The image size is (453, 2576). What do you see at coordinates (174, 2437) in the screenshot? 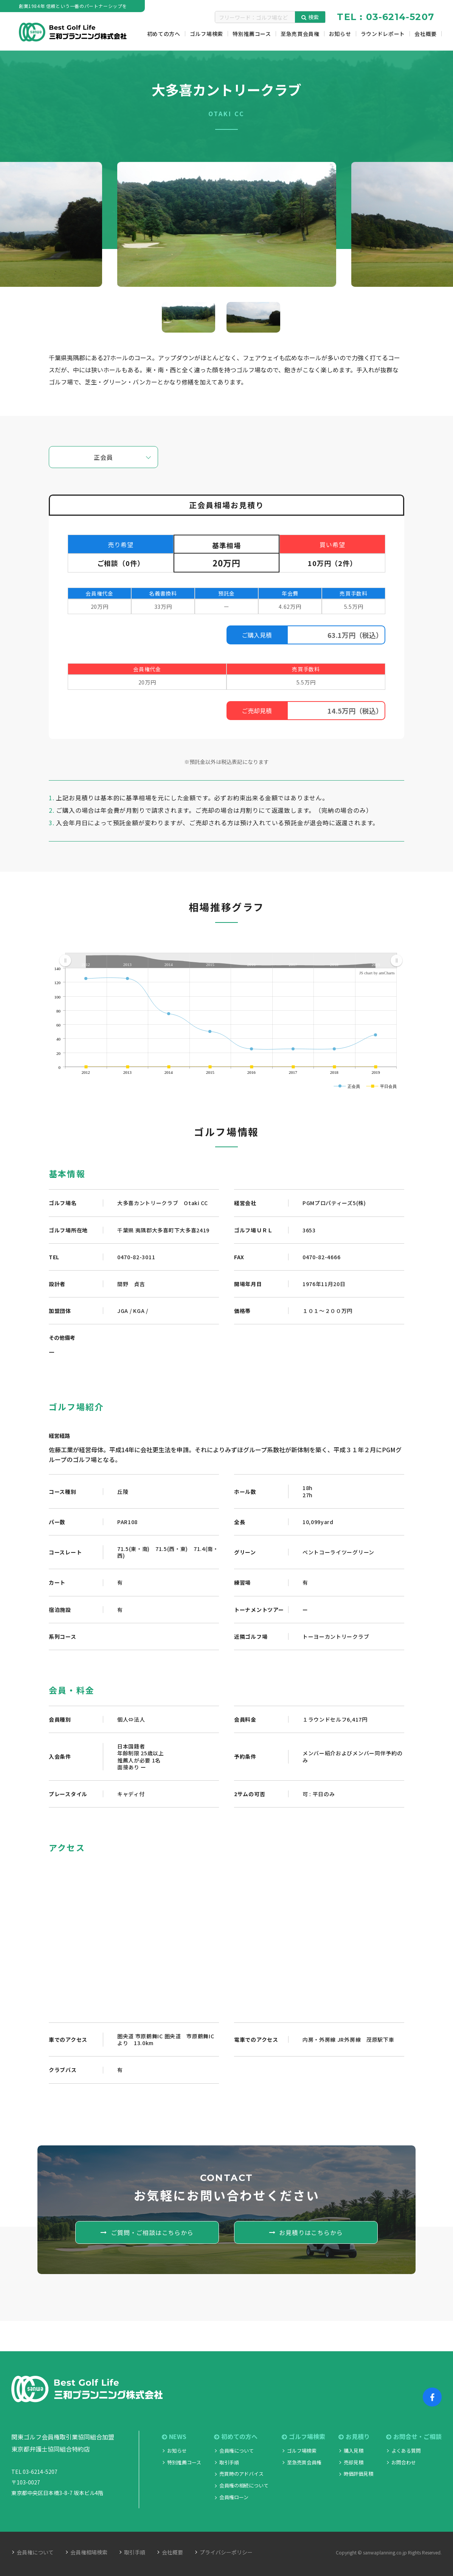
I see `NEWS` at bounding box center [174, 2437].